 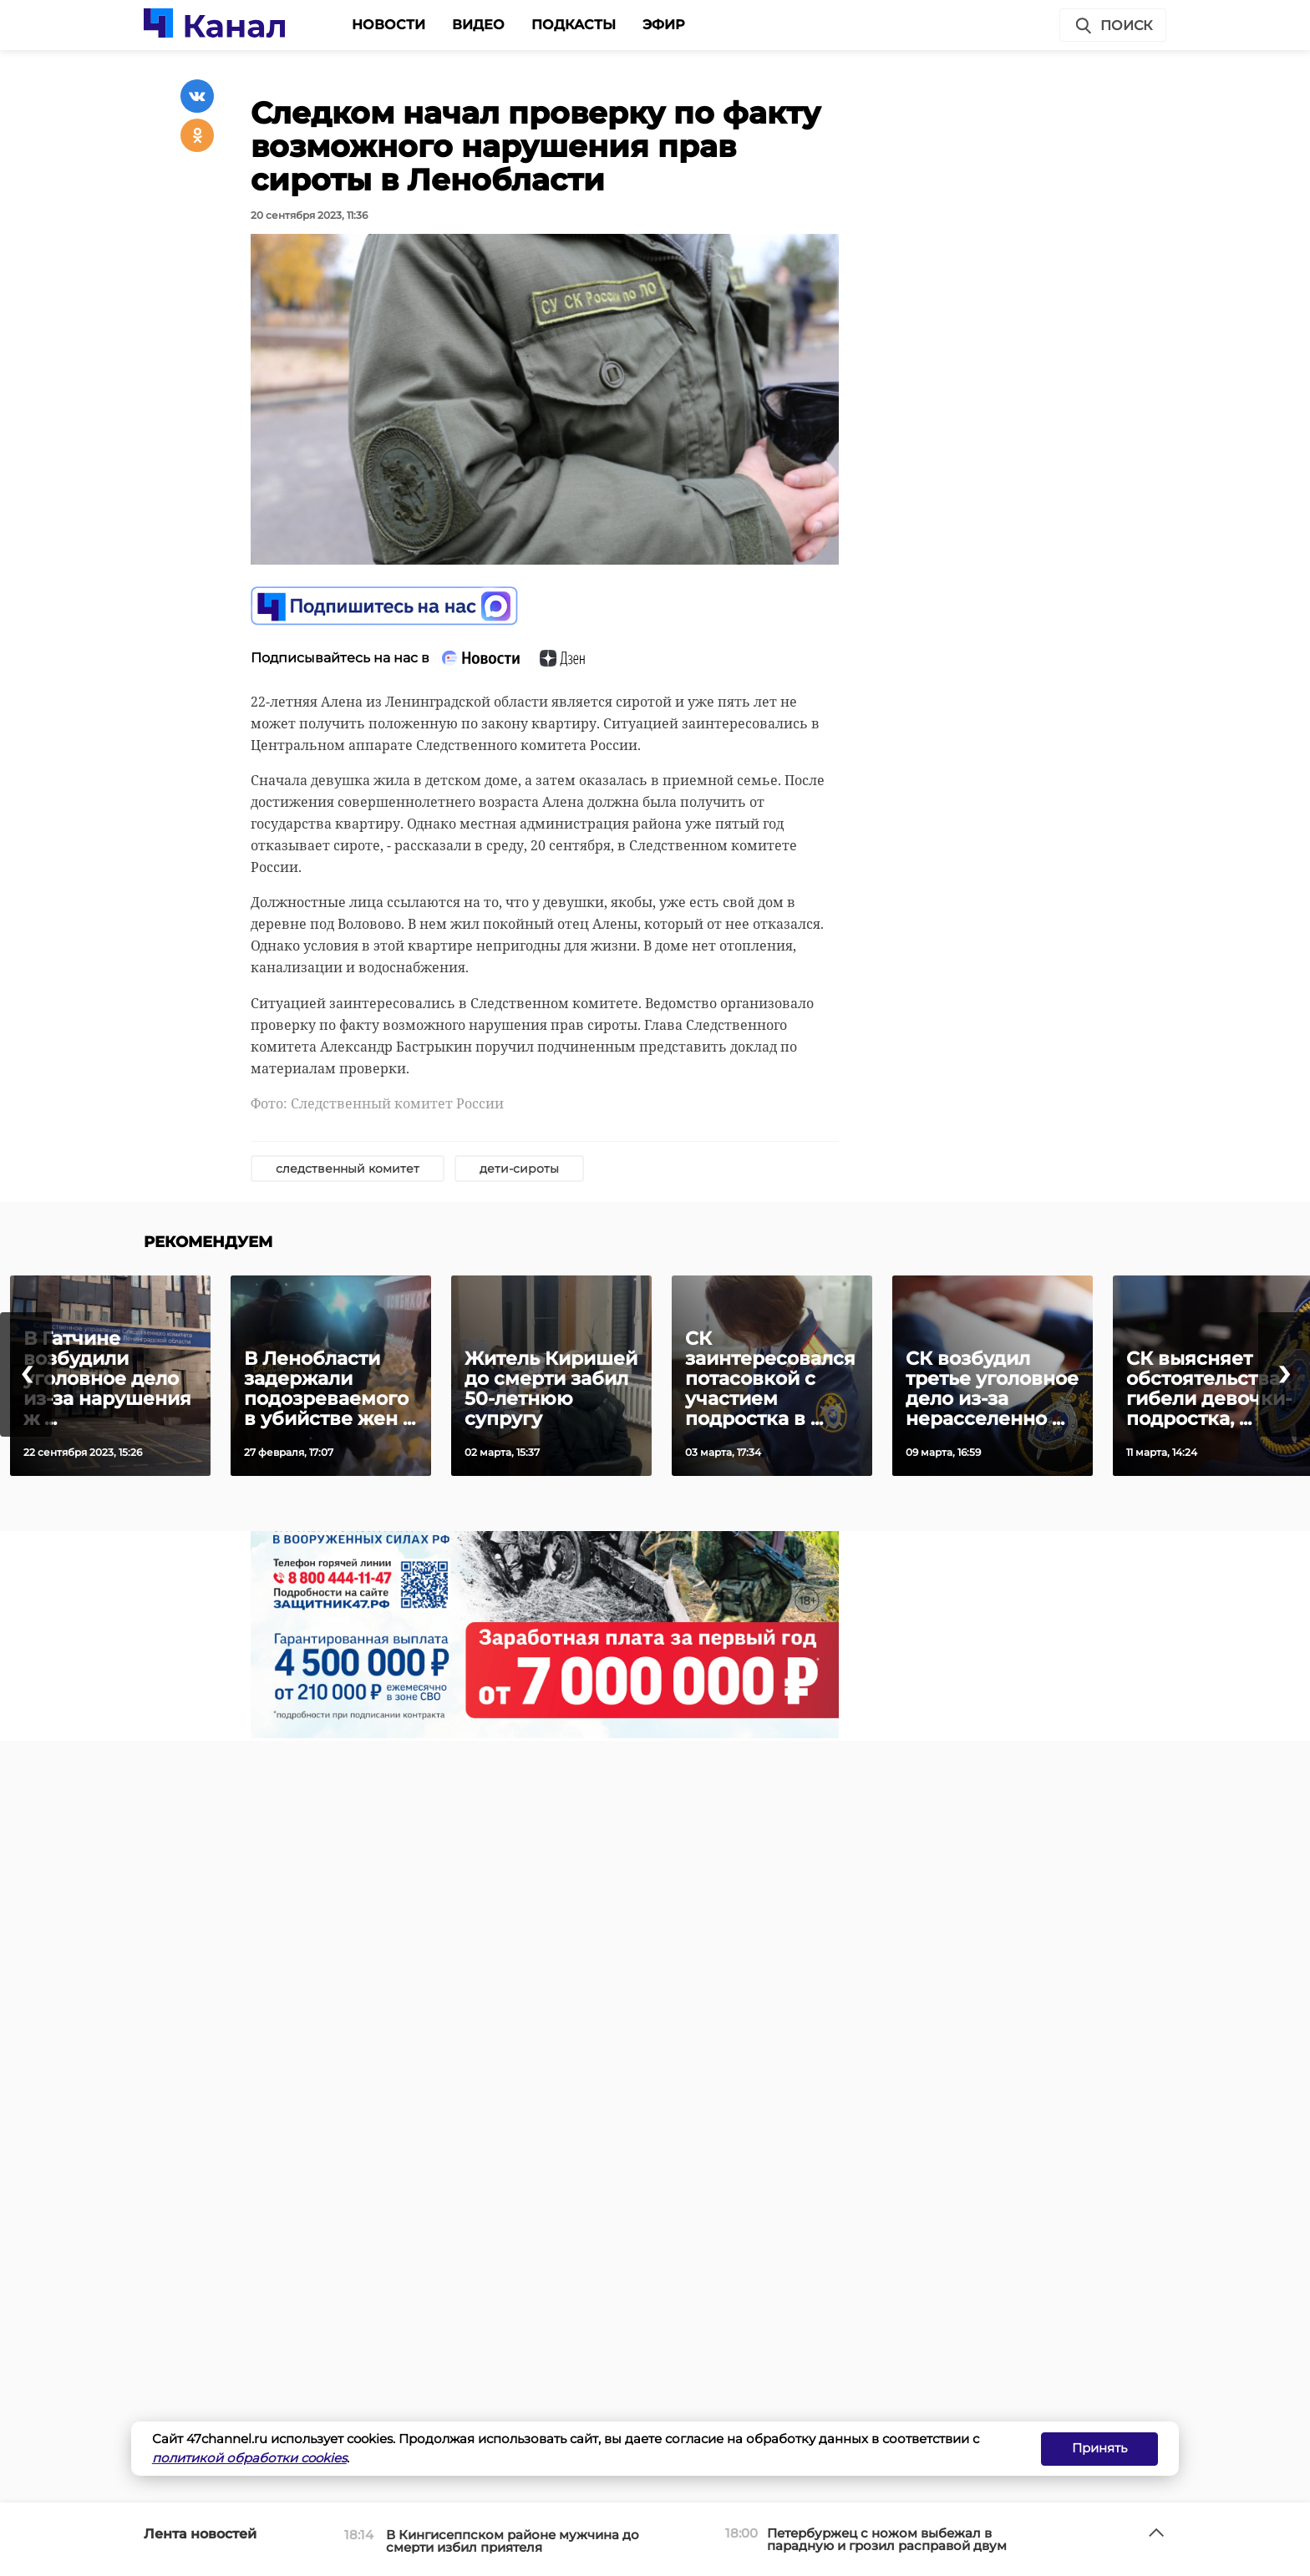 What do you see at coordinates (478, 25) in the screenshot?
I see `Видео` at bounding box center [478, 25].